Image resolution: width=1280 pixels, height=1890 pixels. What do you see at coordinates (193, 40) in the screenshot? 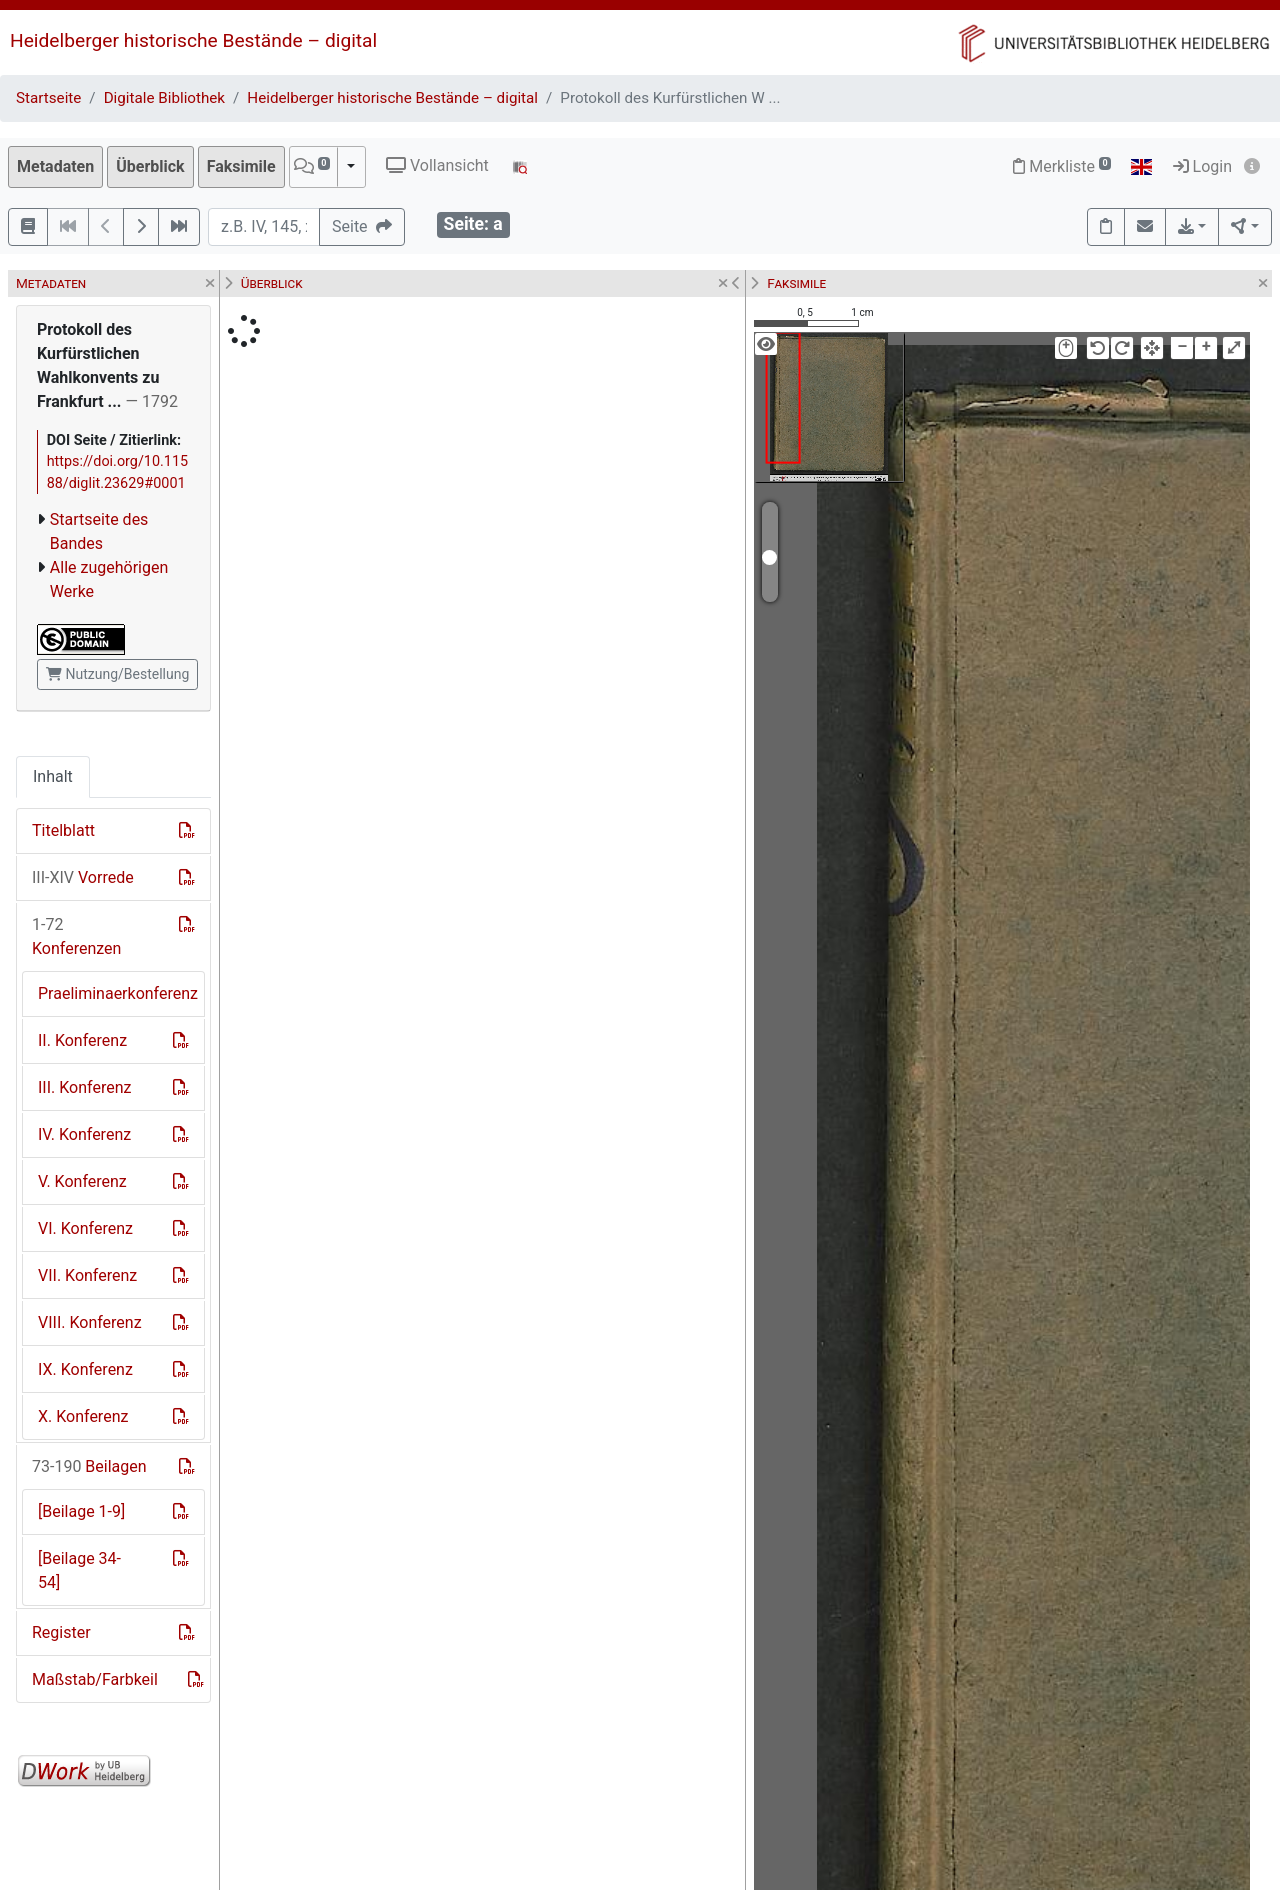
I see `Heidelberger historische Bestände – digital` at bounding box center [193, 40].